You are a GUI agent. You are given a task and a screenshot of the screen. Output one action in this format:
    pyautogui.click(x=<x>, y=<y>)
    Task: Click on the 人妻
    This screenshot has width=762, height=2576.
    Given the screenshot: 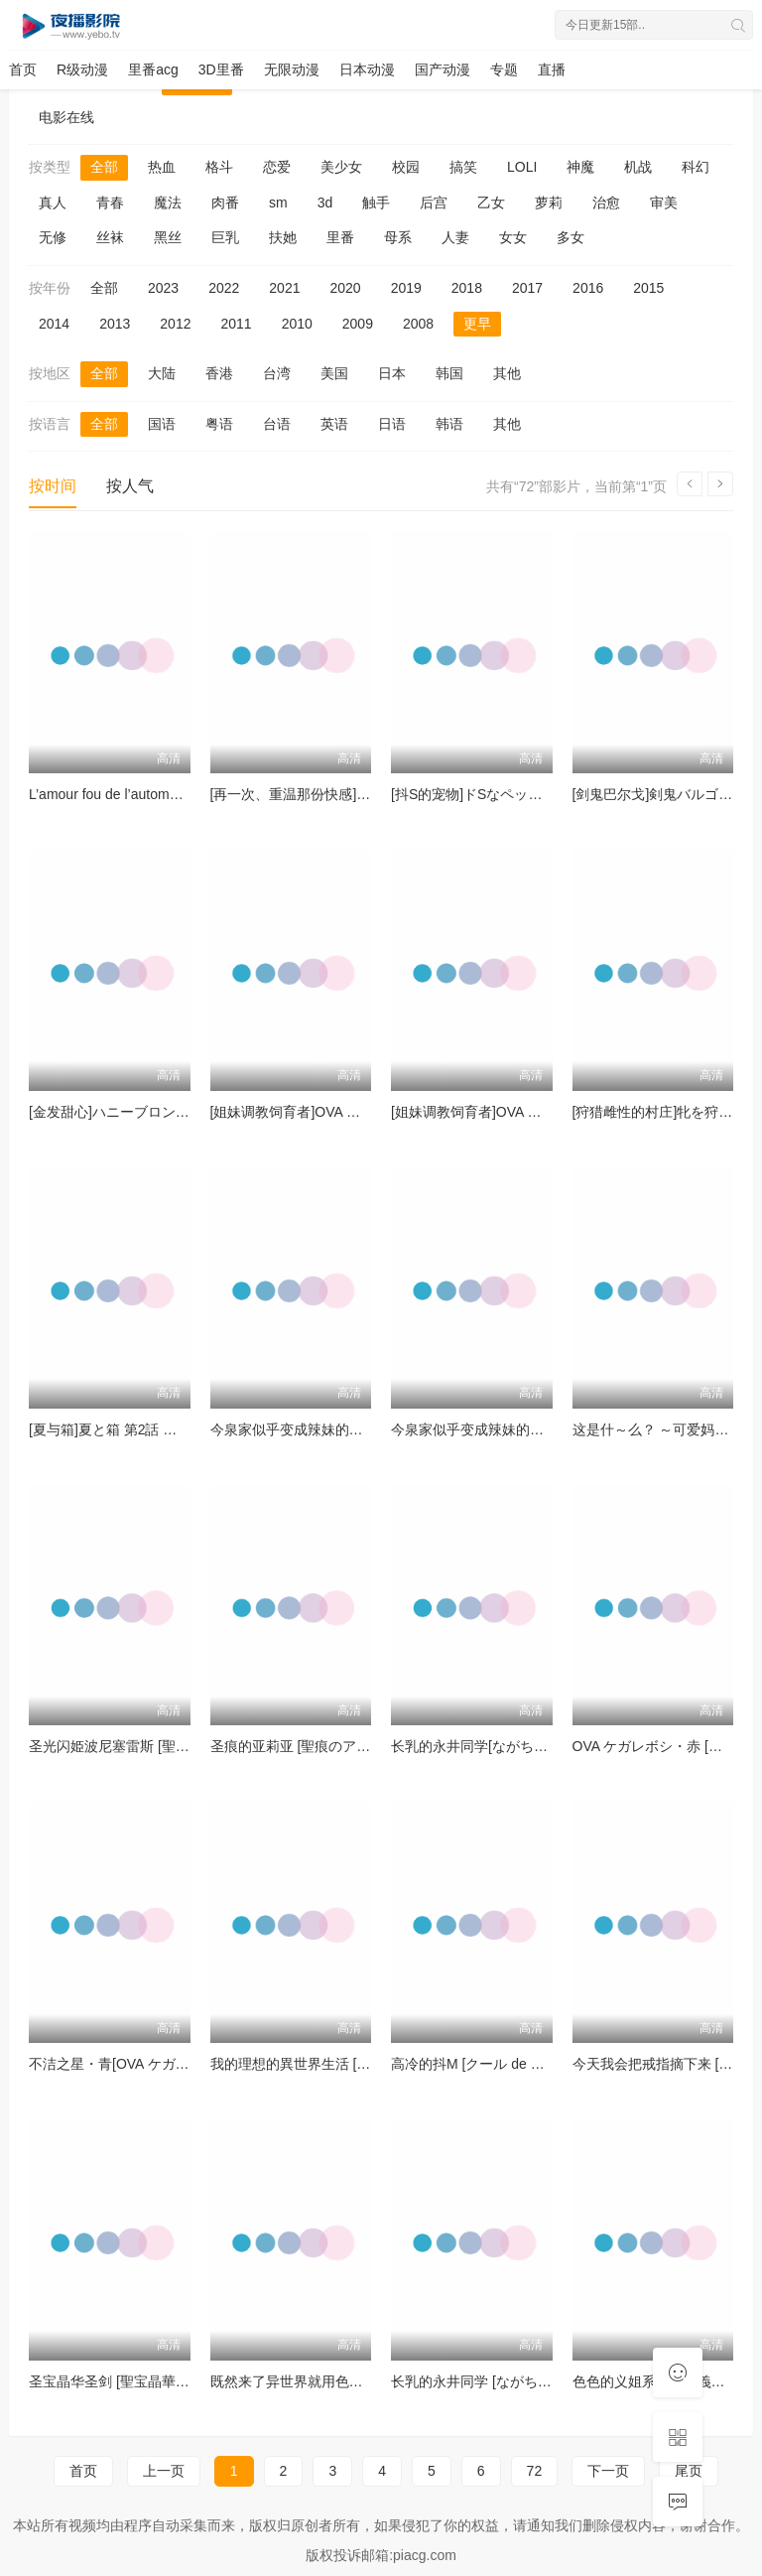 What is the action you would take?
    pyautogui.click(x=455, y=237)
    